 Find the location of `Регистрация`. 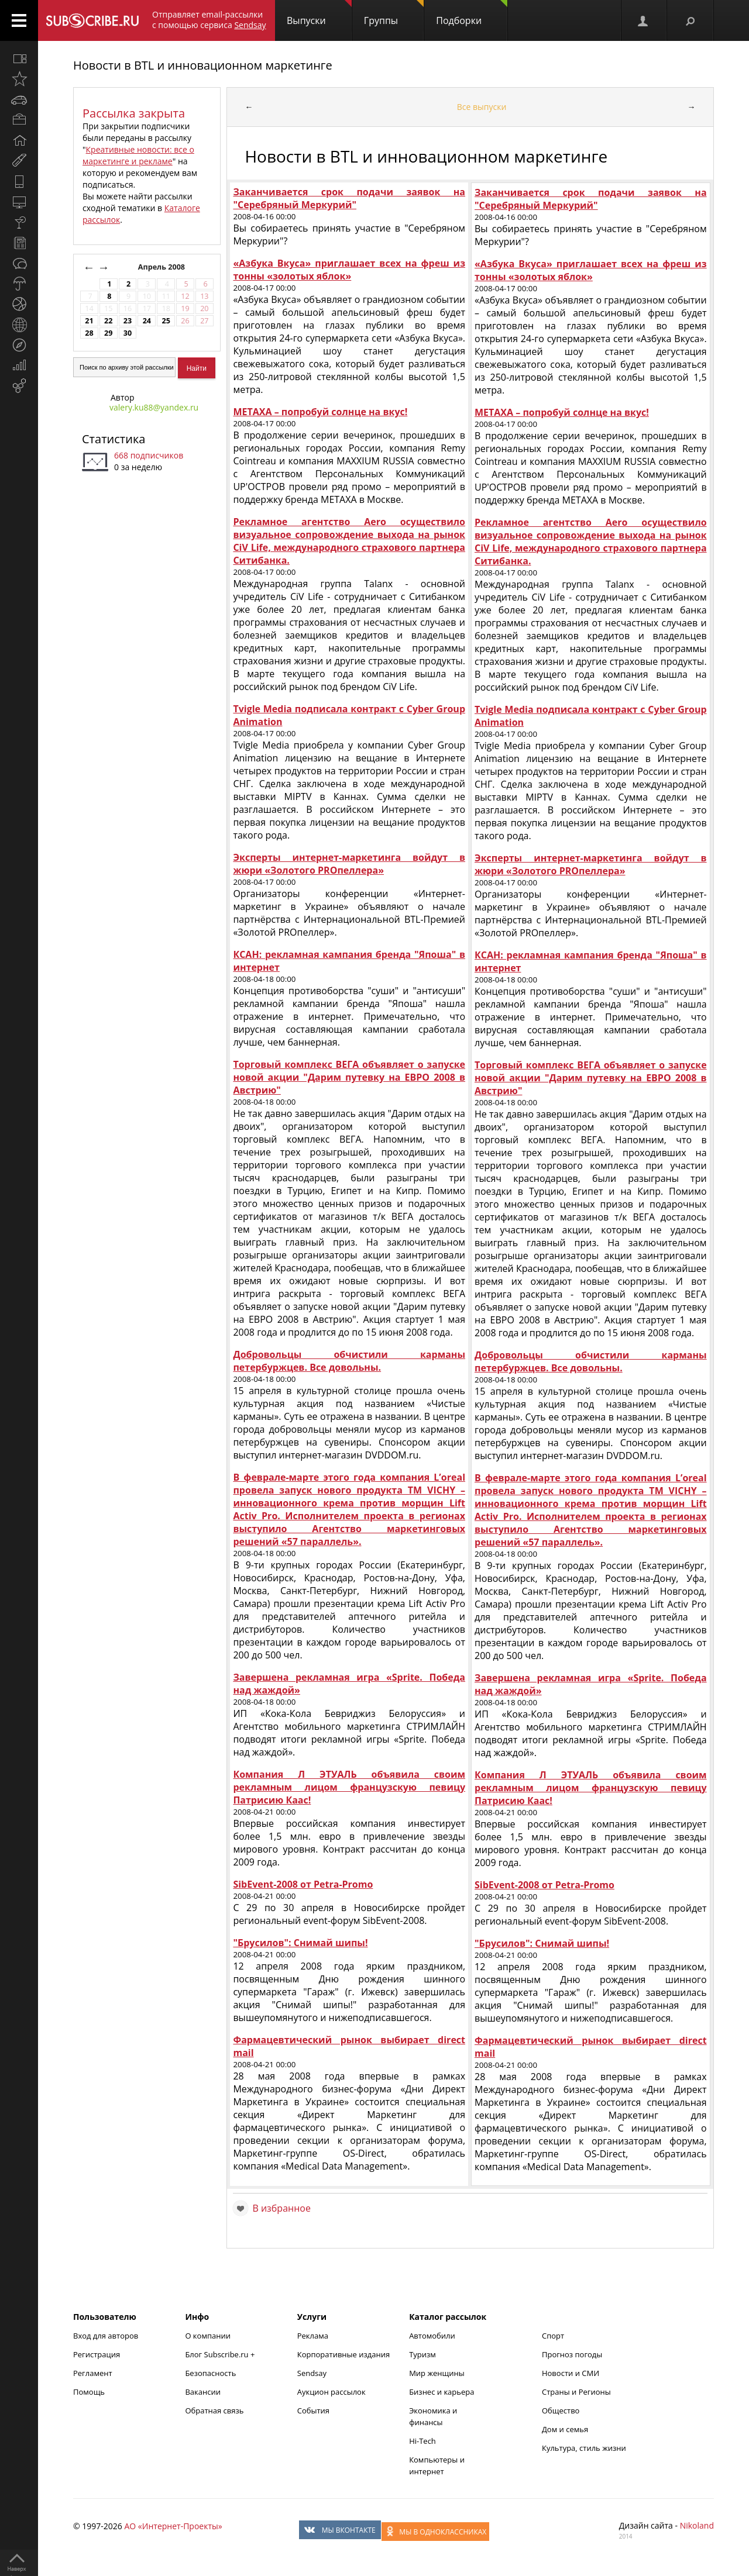

Регистрация is located at coordinates (96, 2354).